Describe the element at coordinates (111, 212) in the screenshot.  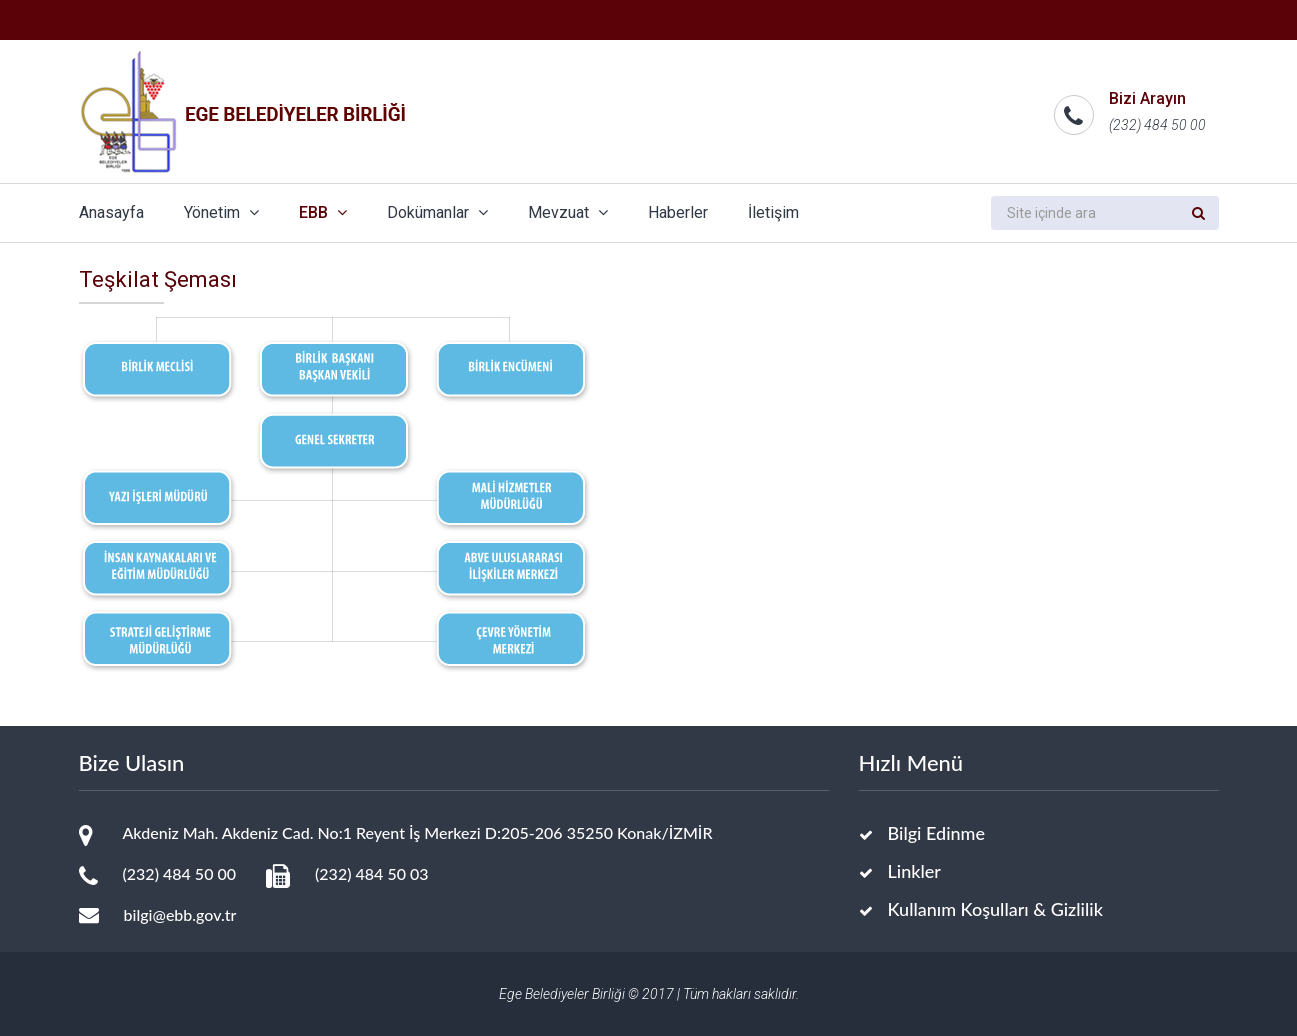
I see `Anasayfa` at that location.